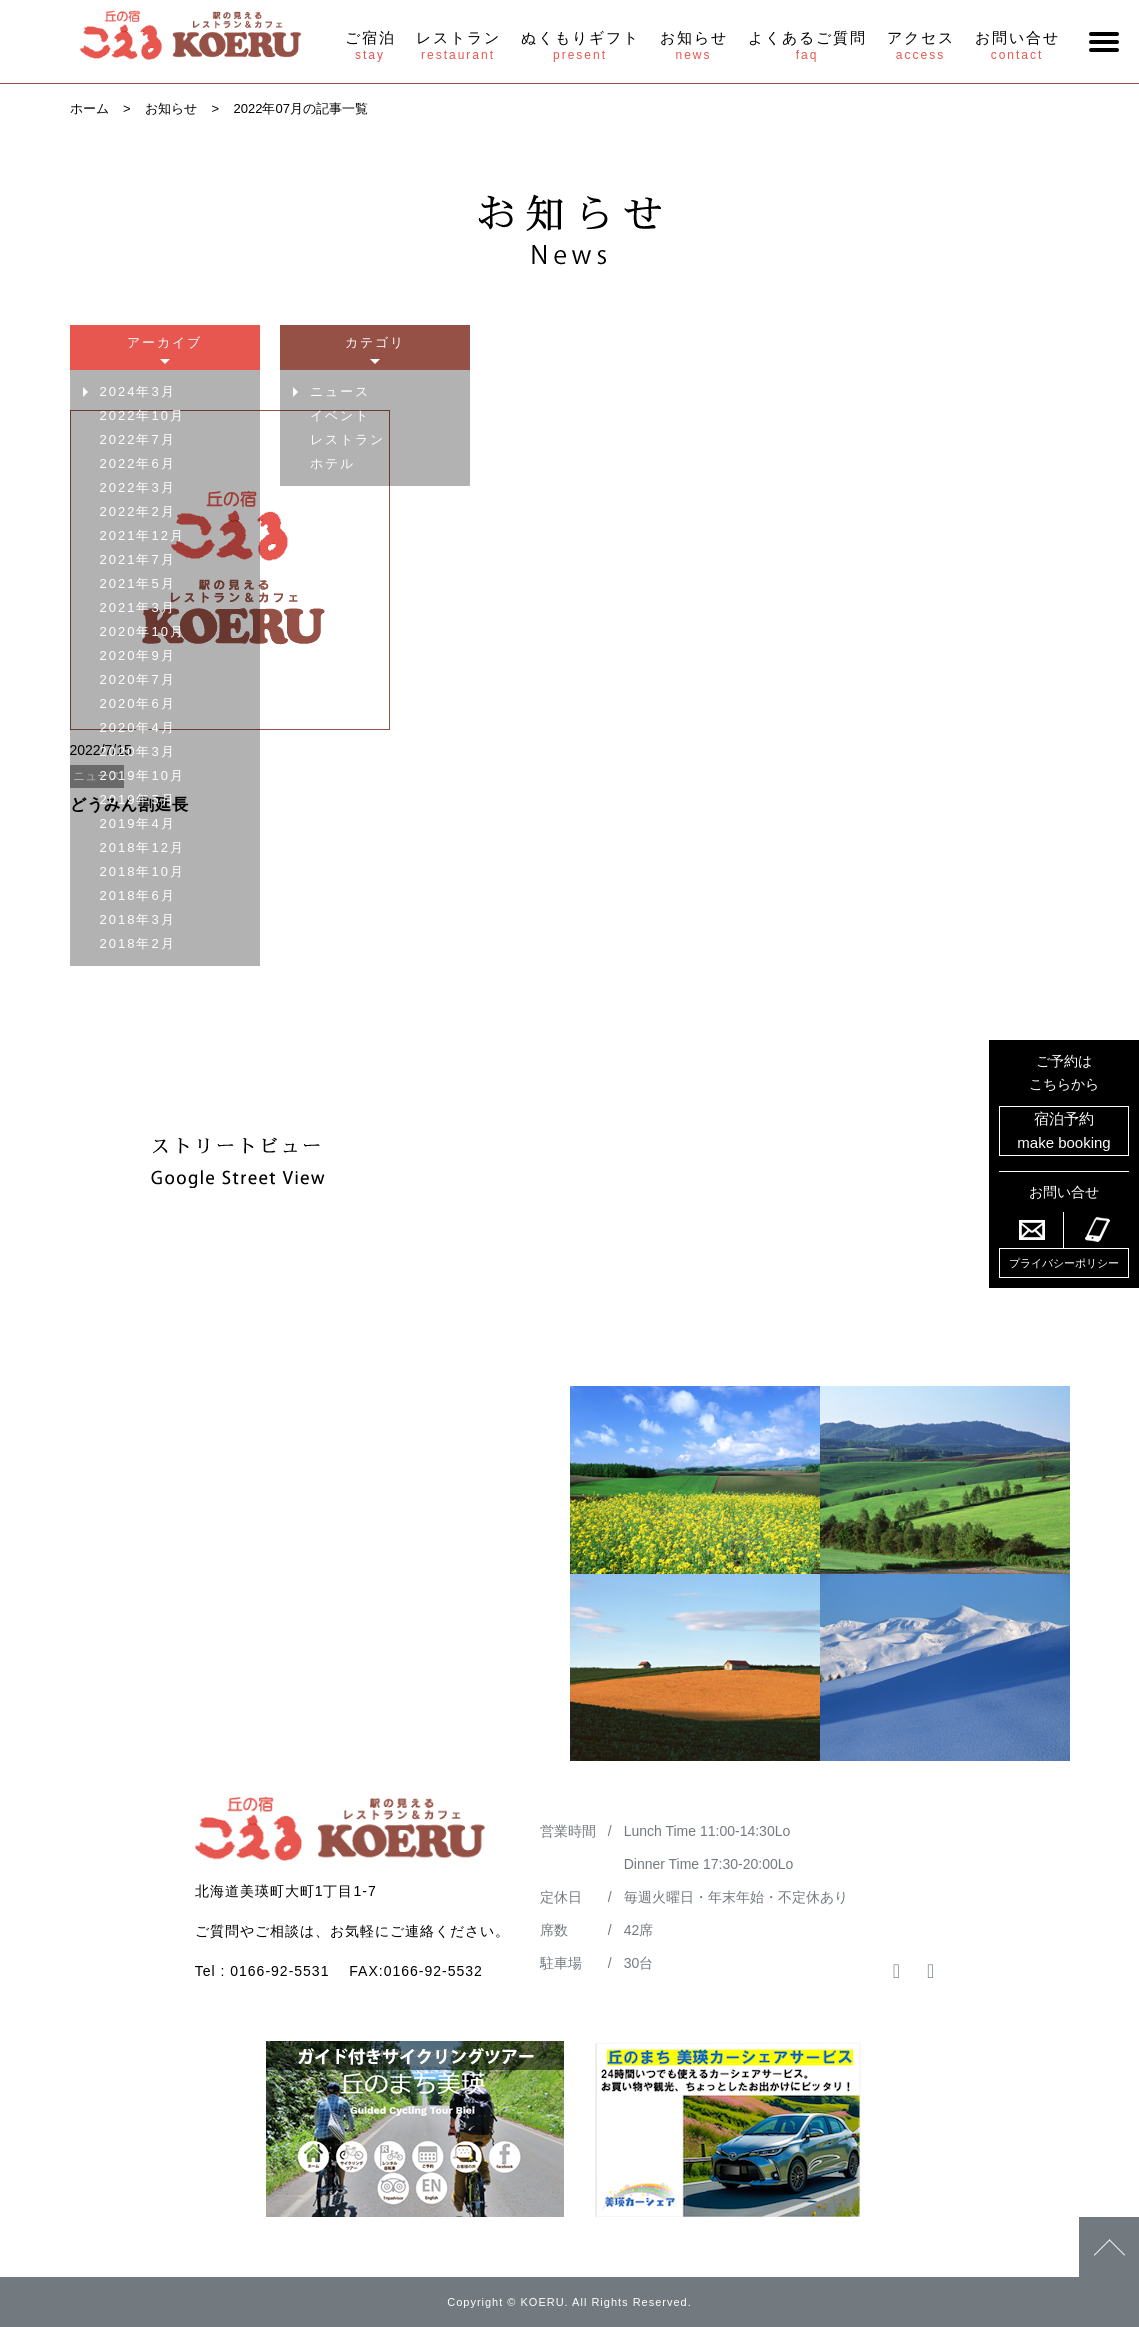 Image resolution: width=1139 pixels, height=2327 pixels. What do you see at coordinates (138, 919) in the screenshot?
I see `2018年3月` at bounding box center [138, 919].